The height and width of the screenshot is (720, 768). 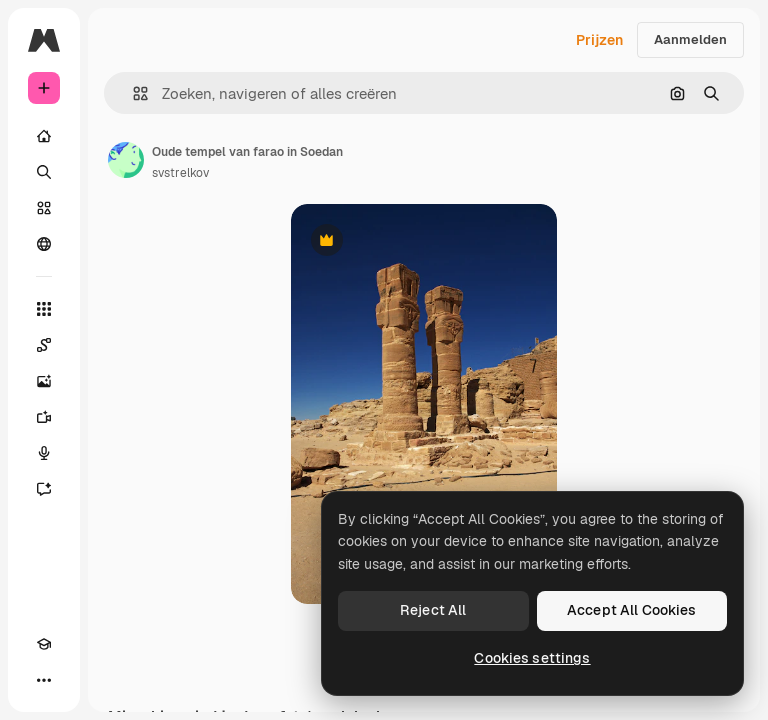 What do you see at coordinates (44, 381) in the screenshot?
I see `[Image Generator]` at bounding box center [44, 381].